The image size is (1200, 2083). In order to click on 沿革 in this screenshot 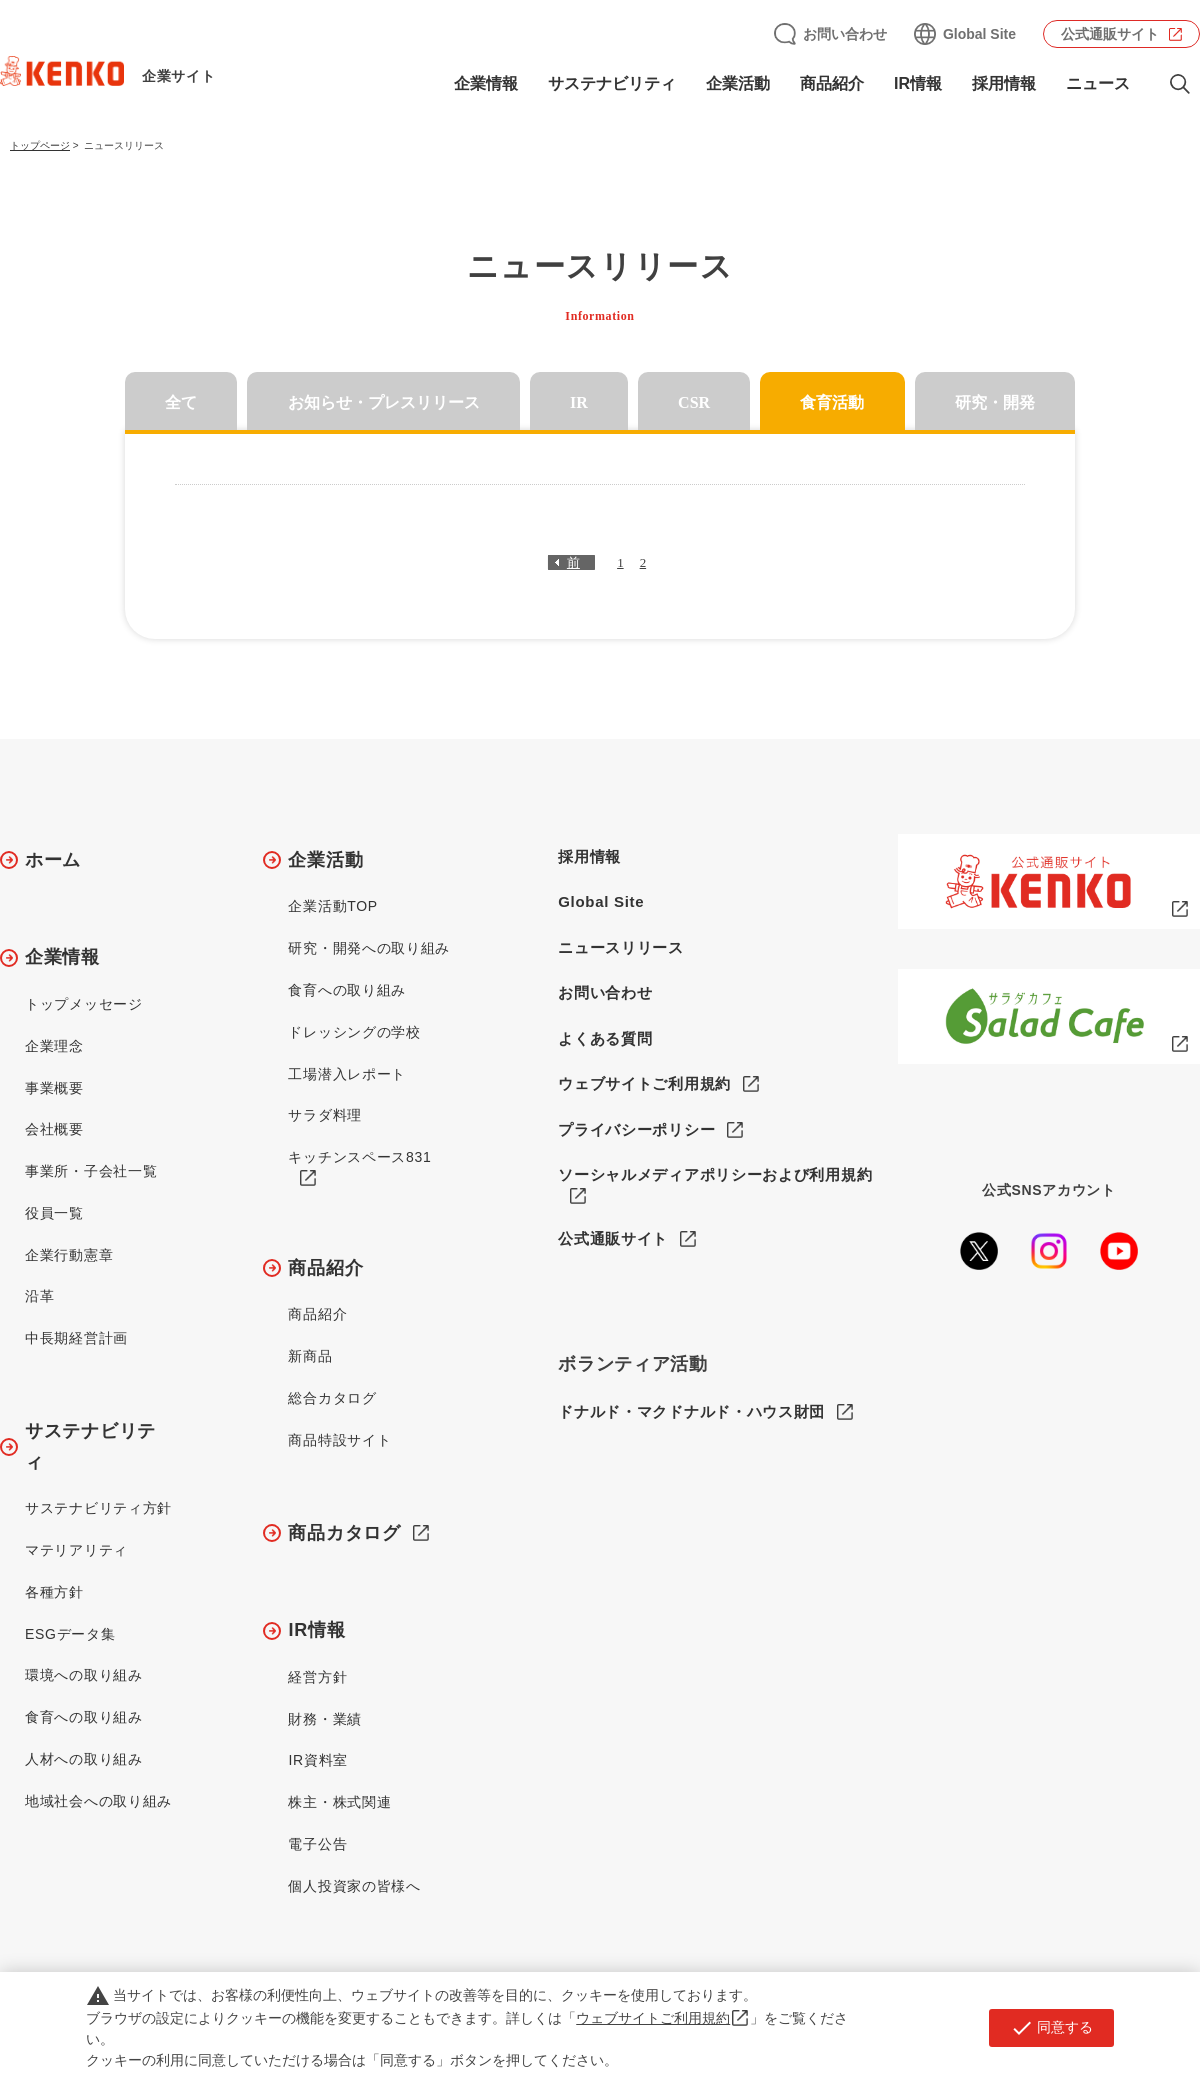, I will do `click(39, 1296)`.